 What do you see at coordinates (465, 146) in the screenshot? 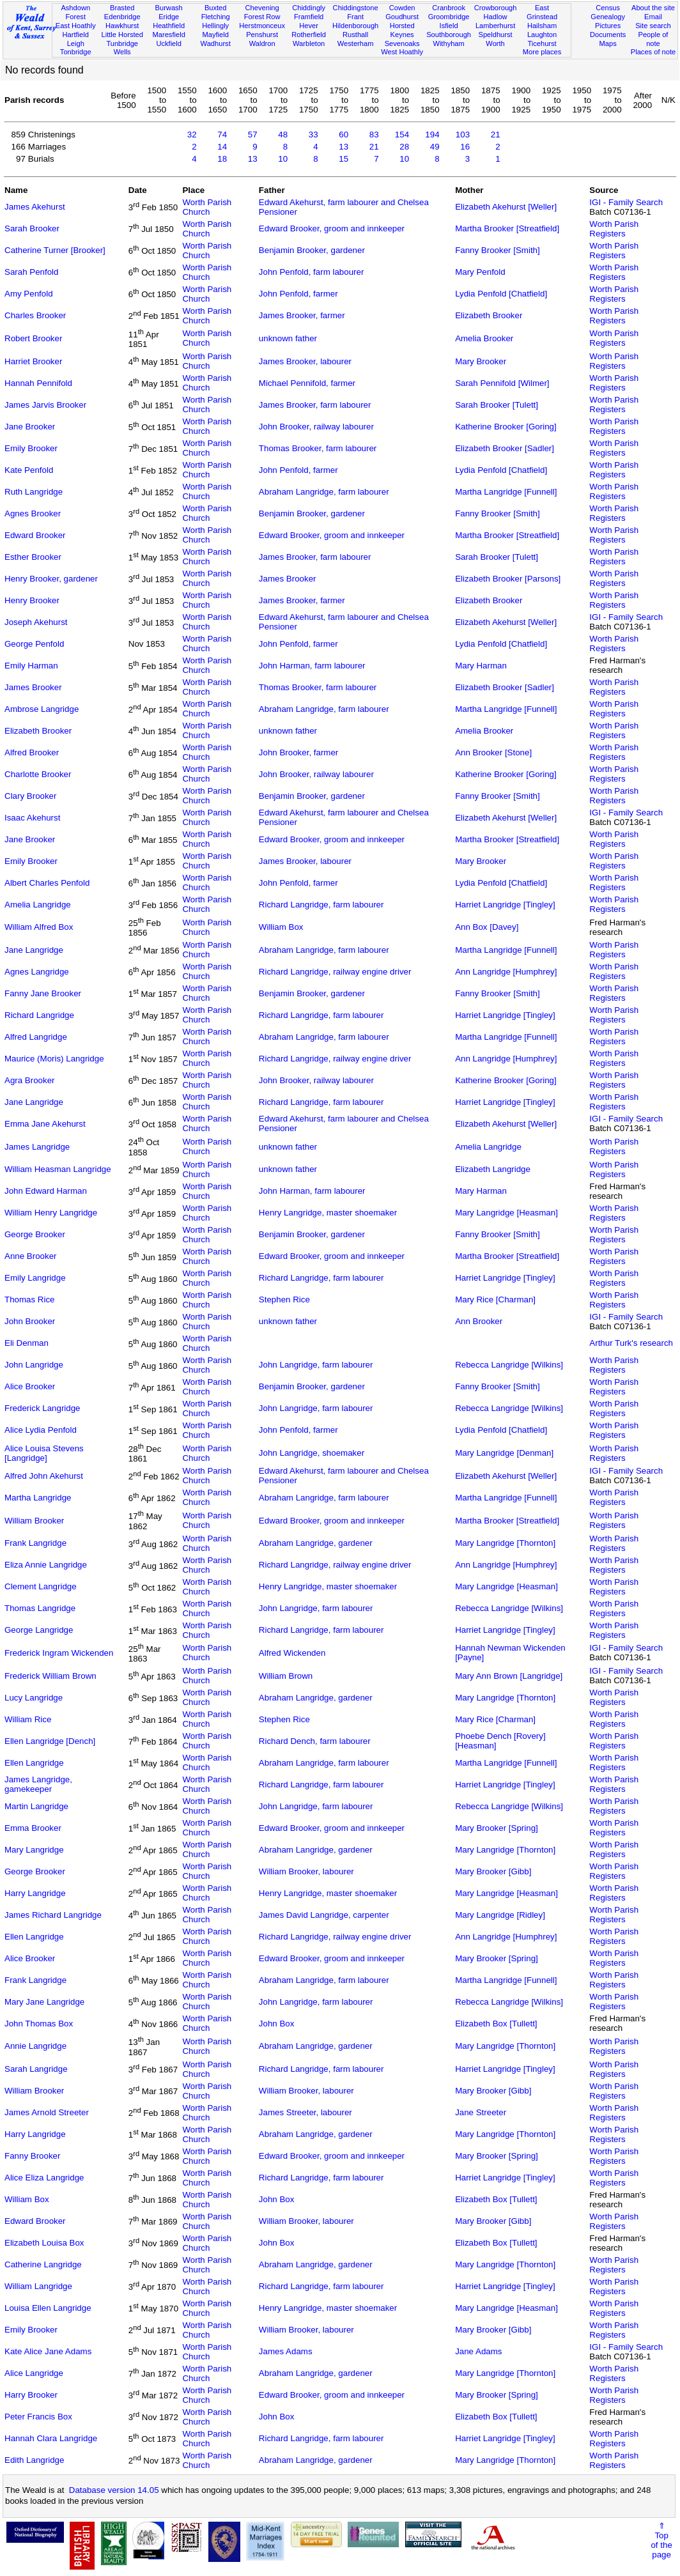
I see `16` at bounding box center [465, 146].